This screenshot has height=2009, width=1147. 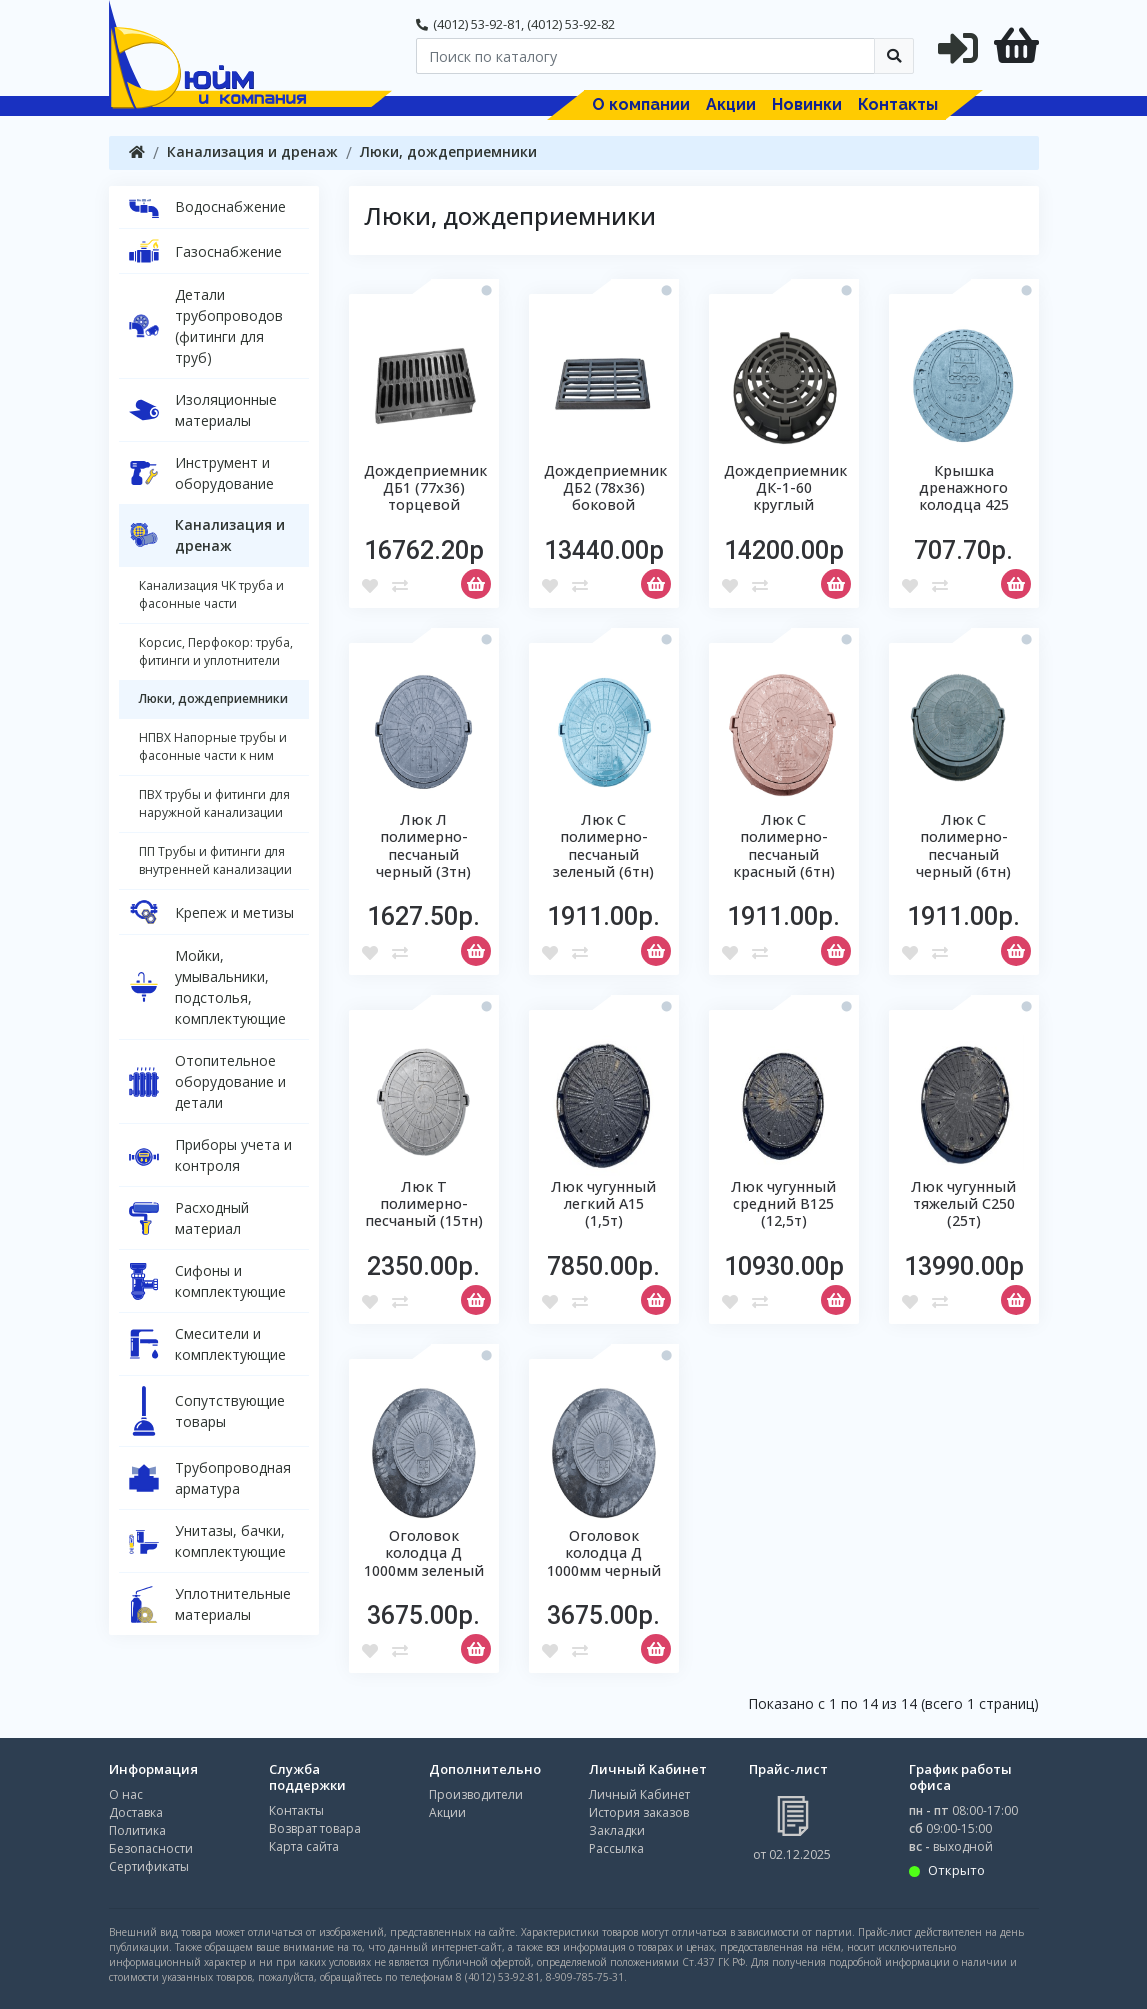 I want to click on НПВХ Напорные трубы и фасонные части к ним, so click(x=213, y=746).